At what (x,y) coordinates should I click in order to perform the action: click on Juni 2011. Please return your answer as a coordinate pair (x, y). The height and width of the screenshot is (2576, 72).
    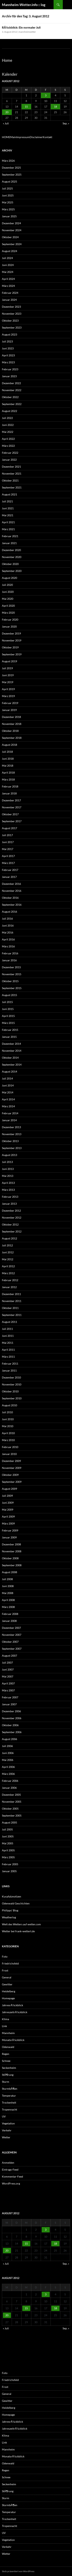
    Looking at the image, I should click on (8, 1335).